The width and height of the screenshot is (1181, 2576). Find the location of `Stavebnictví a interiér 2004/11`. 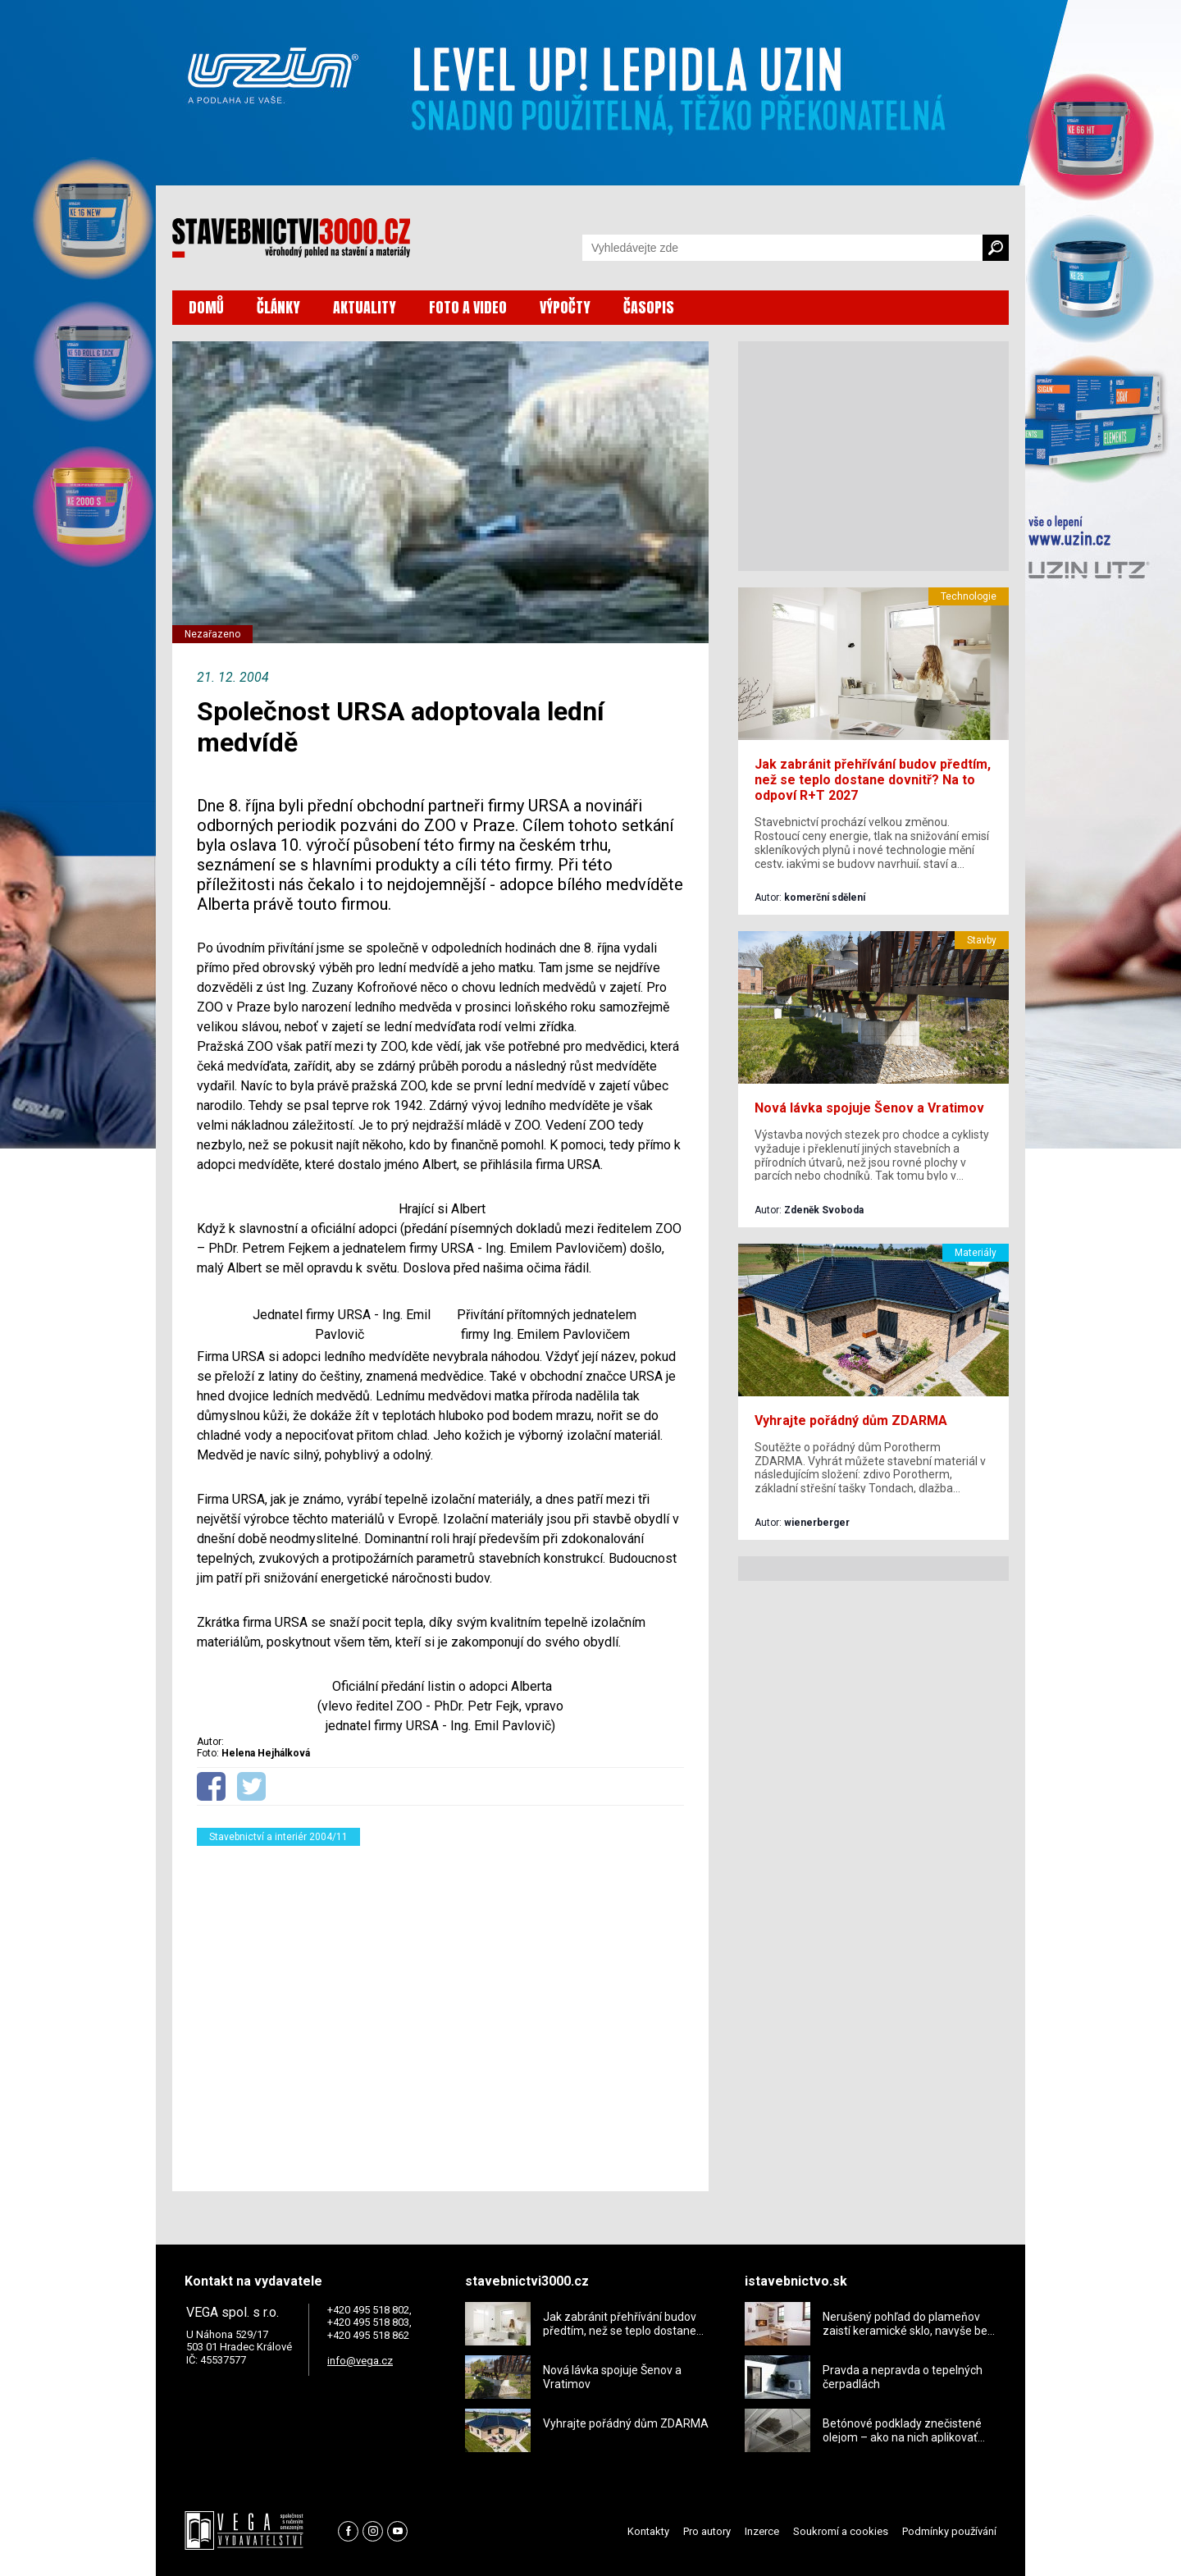

Stavebnictví a interiér 2004/11 is located at coordinates (278, 1837).